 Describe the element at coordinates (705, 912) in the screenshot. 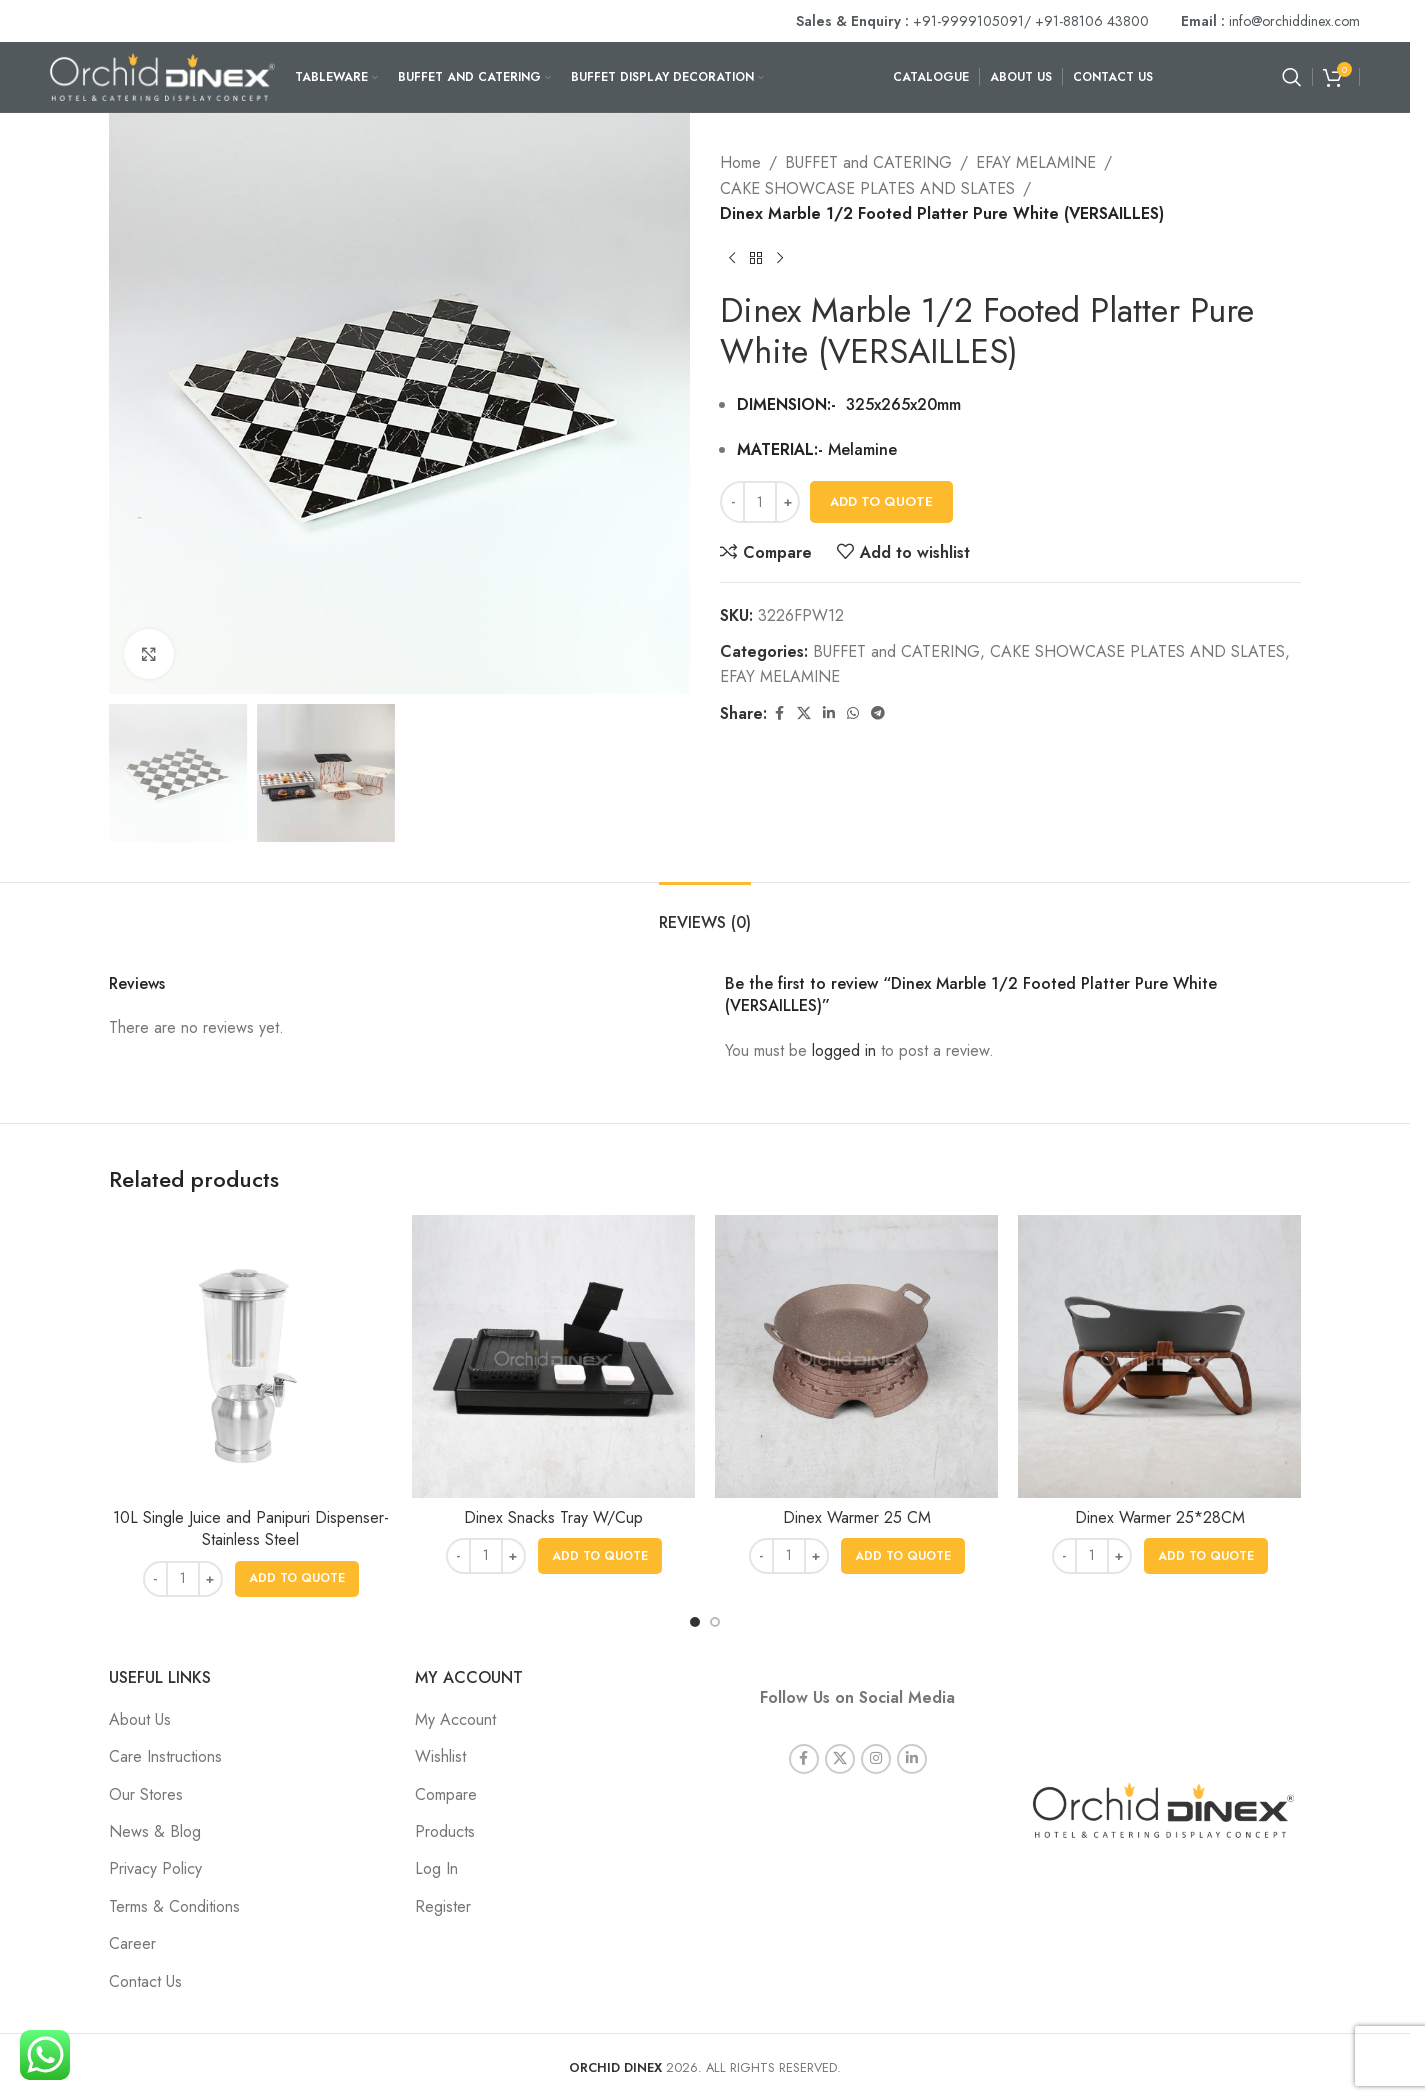

I see `[tab]` at that location.